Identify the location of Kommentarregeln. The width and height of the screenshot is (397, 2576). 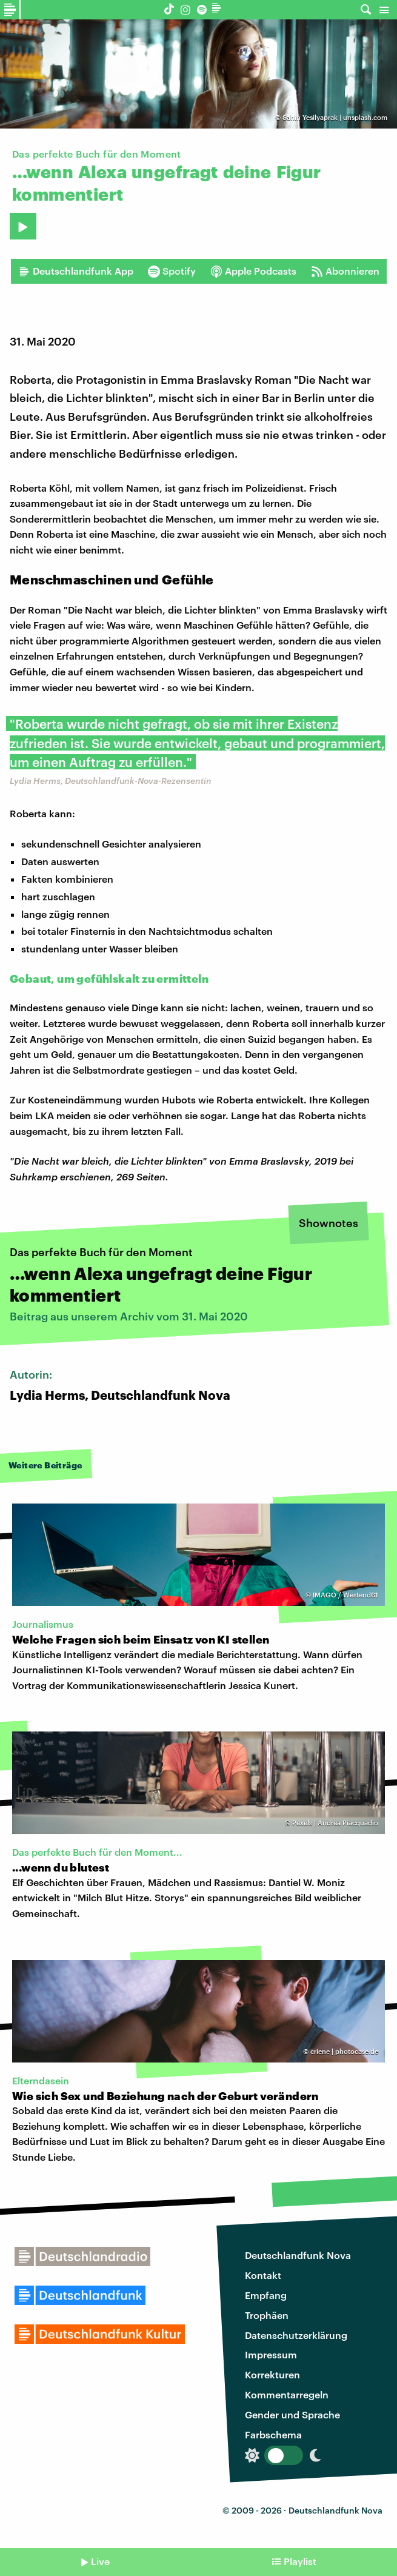
(287, 2394).